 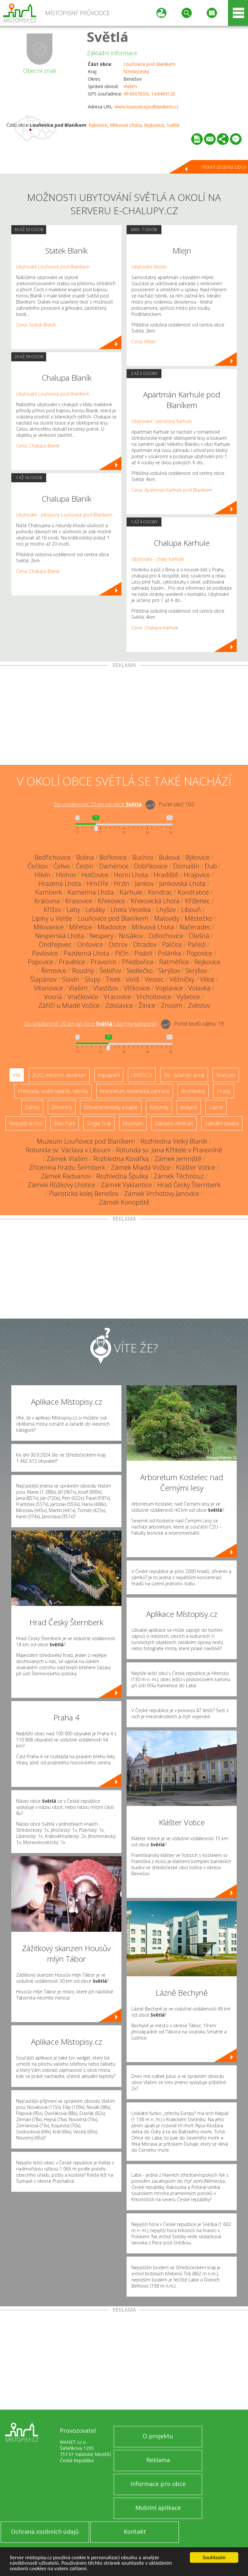 I want to click on Ski - lyžařský areál, so click(x=184, y=1074).